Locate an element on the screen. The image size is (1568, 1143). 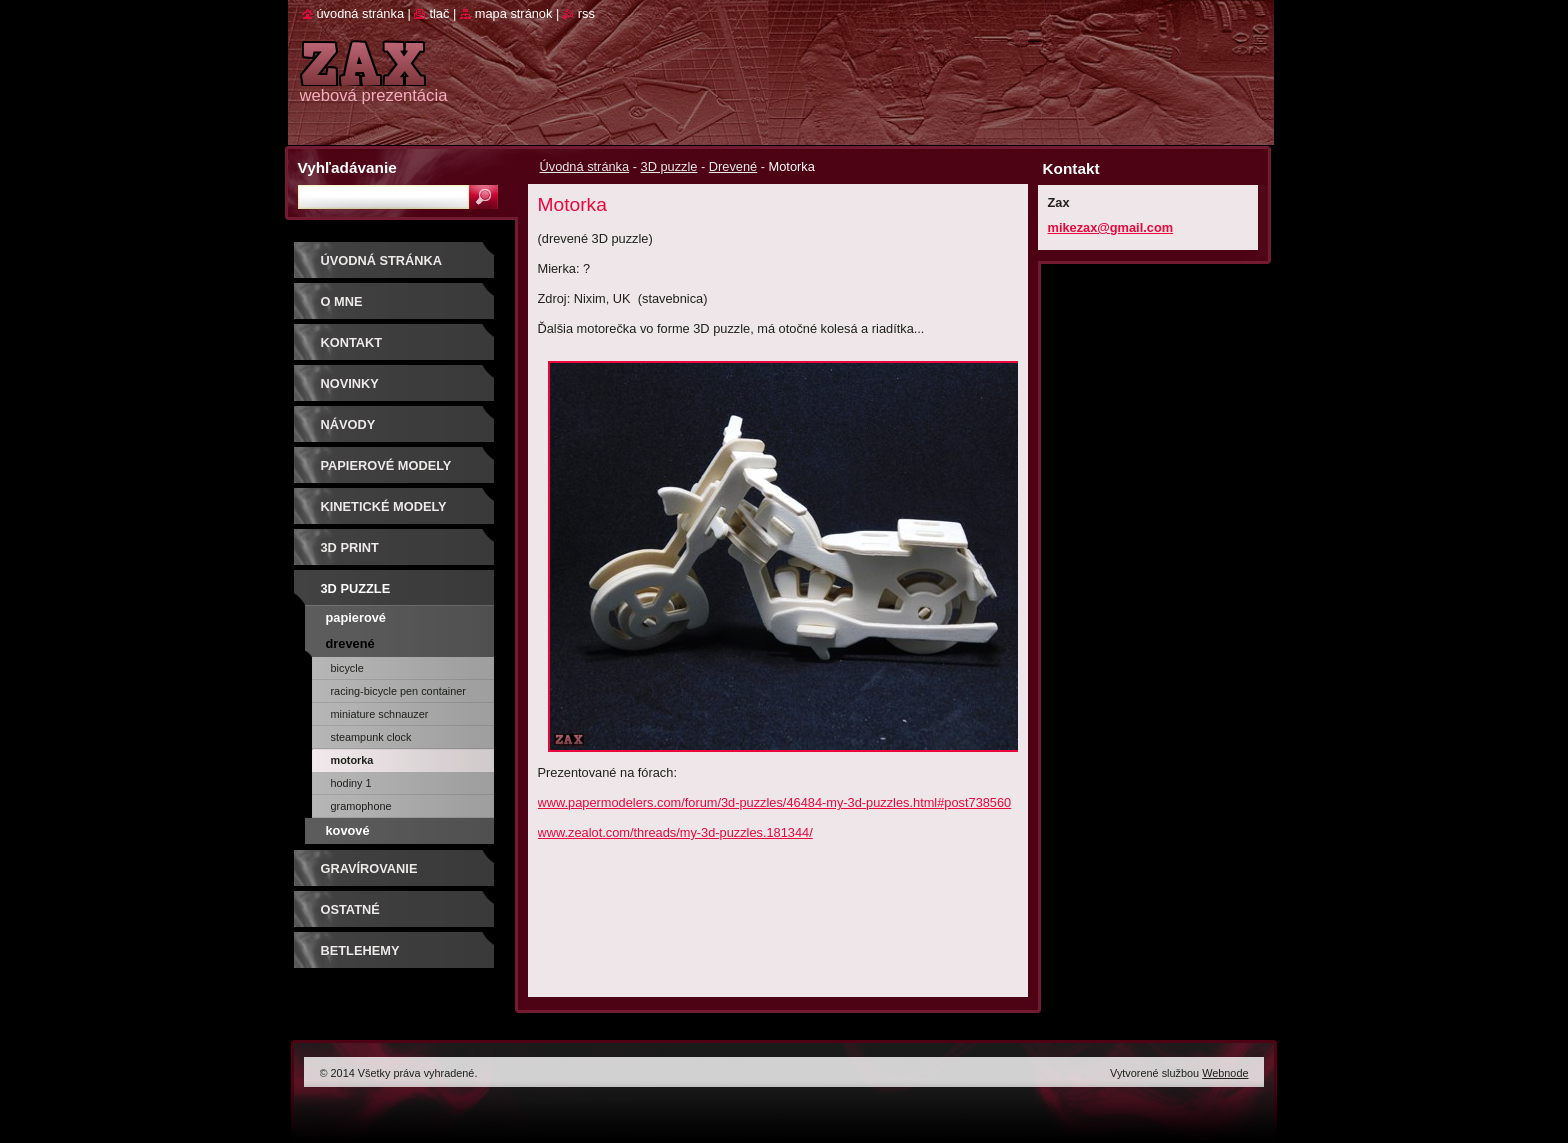
O mne is located at coordinates (342, 301).